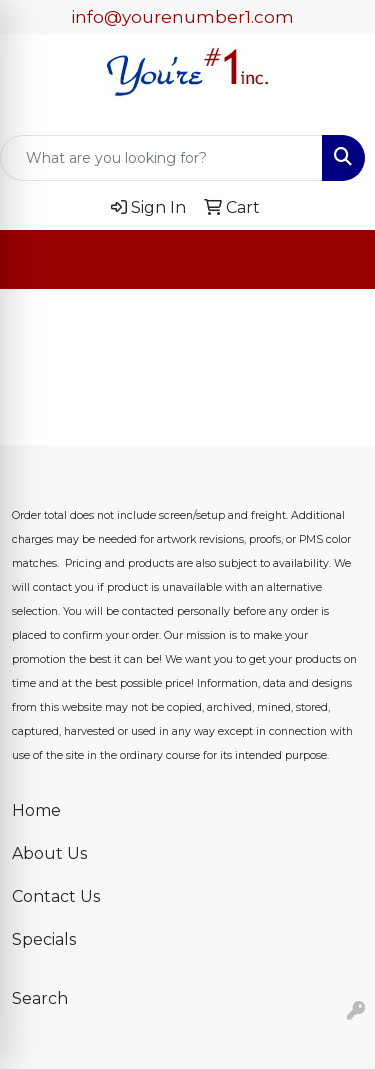 The height and width of the screenshot is (1069, 375). What do you see at coordinates (44, 939) in the screenshot?
I see `Specials` at bounding box center [44, 939].